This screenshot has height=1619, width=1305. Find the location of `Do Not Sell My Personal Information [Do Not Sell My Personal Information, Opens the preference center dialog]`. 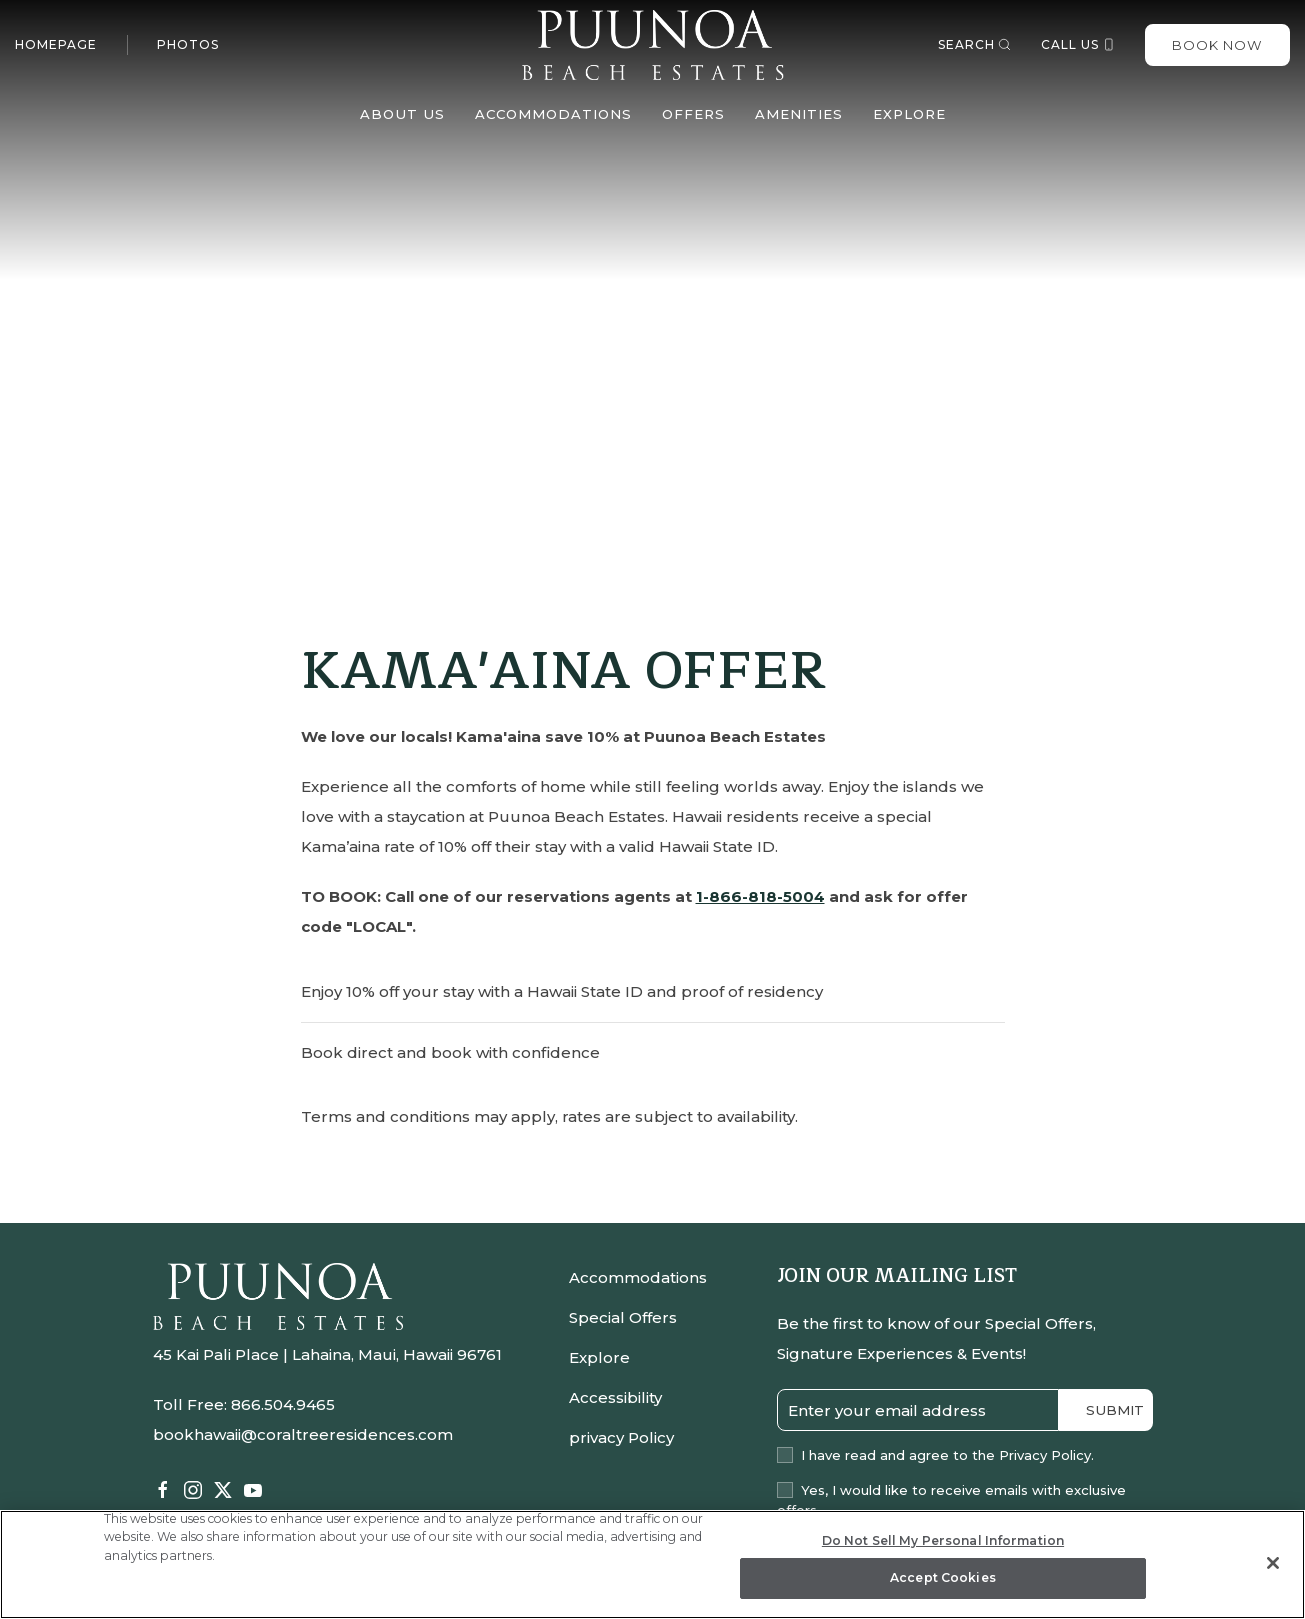

Do Not Sell My Personal Information [Do Not Sell My Personal Information, Opens the preference center dialog] is located at coordinates (943, 1541).